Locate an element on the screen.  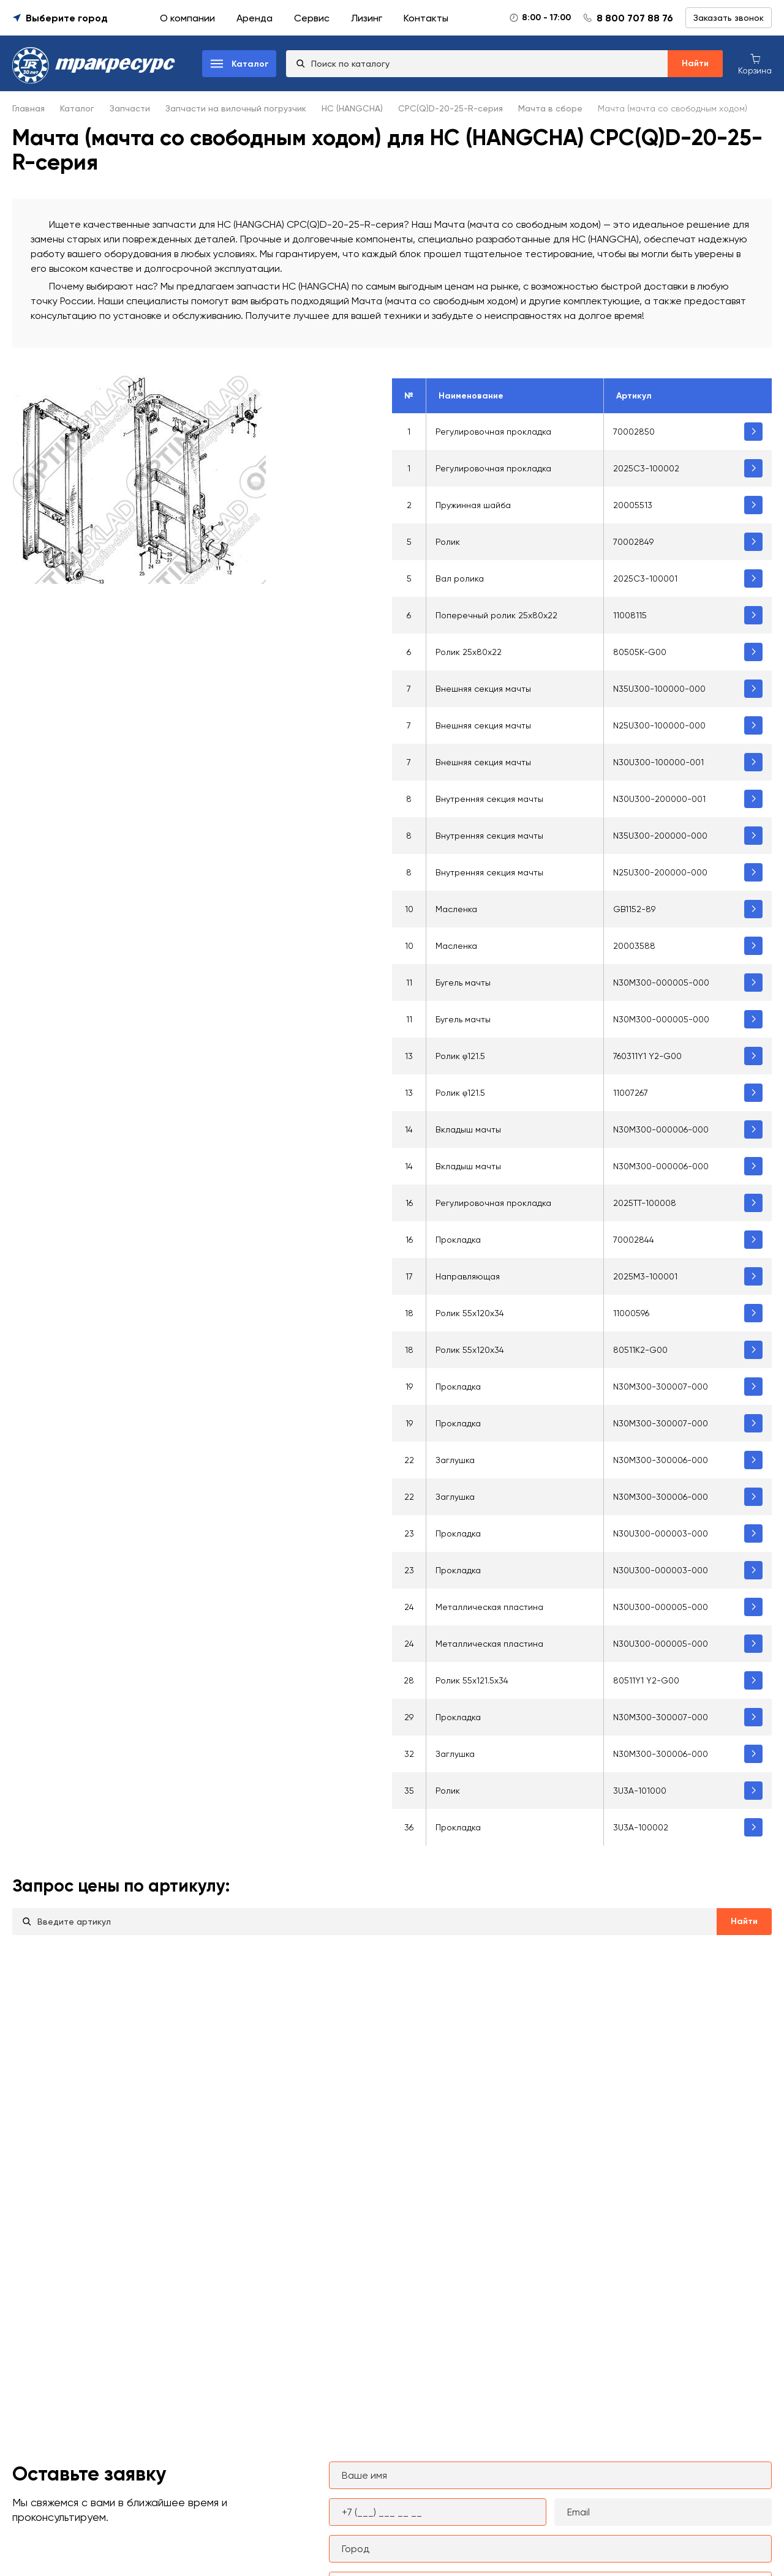
HC (HANGCHA) is located at coordinates (352, 108).